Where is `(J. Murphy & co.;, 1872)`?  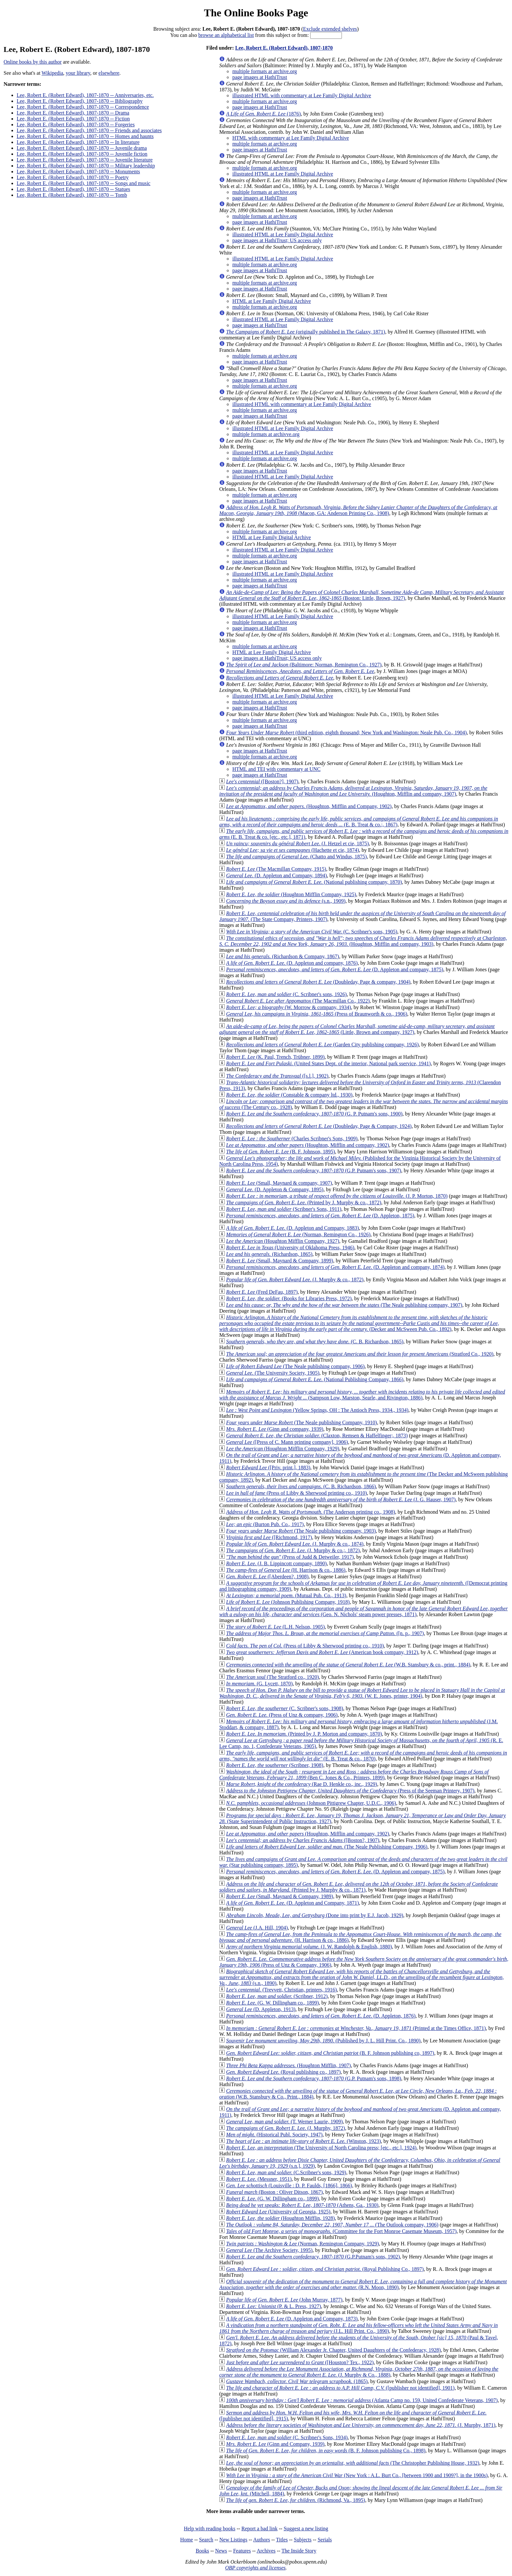
(J. Murphy & co.;, 1872) is located at coordinates (293, 1550).